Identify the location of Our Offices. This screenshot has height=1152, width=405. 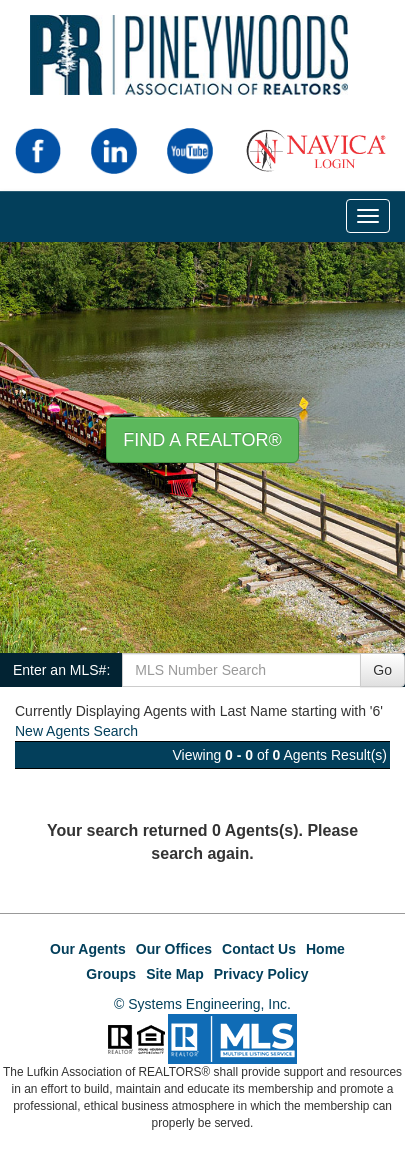
(174, 949).